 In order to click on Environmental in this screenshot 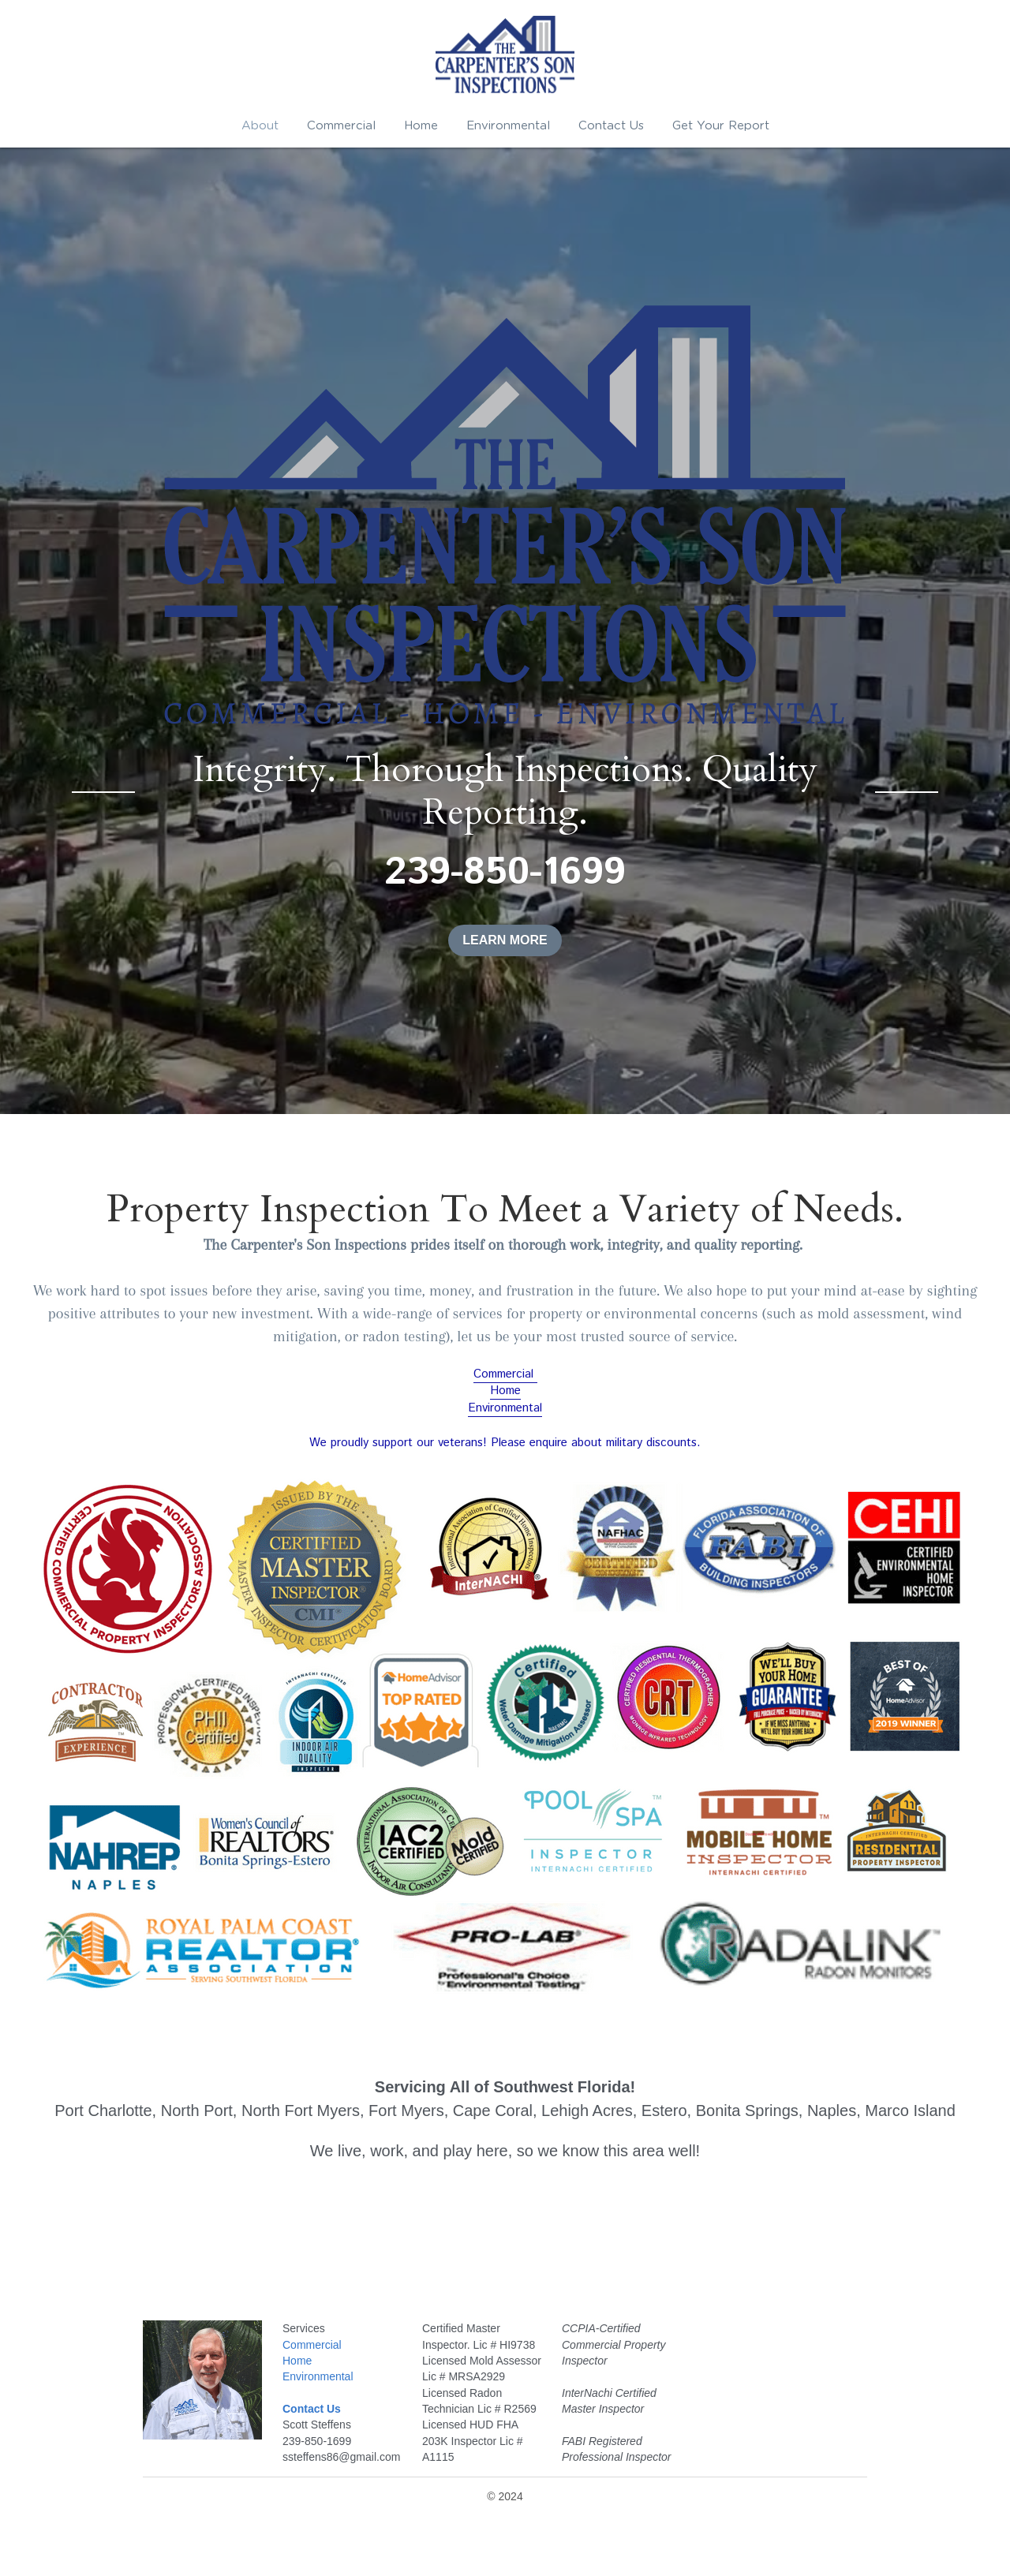, I will do `click(505, 1408)`.